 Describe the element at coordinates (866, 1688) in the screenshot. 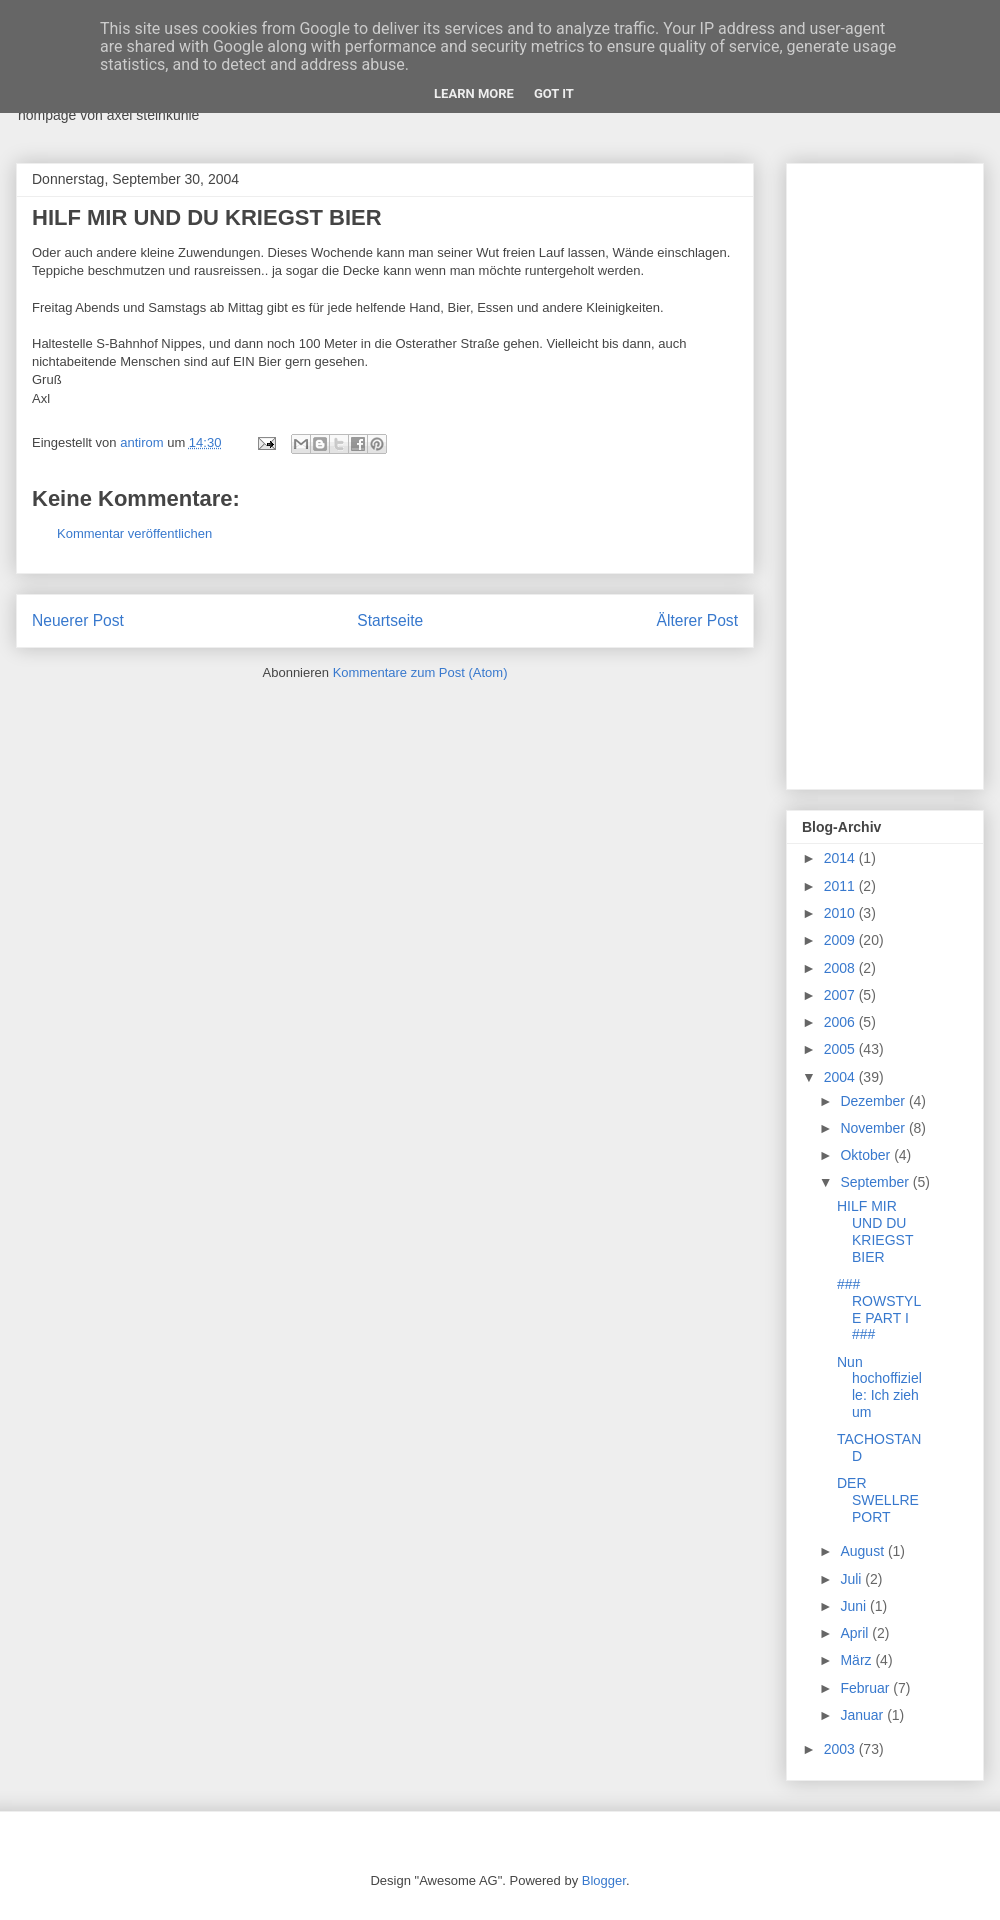

I see `Februar` at that location.